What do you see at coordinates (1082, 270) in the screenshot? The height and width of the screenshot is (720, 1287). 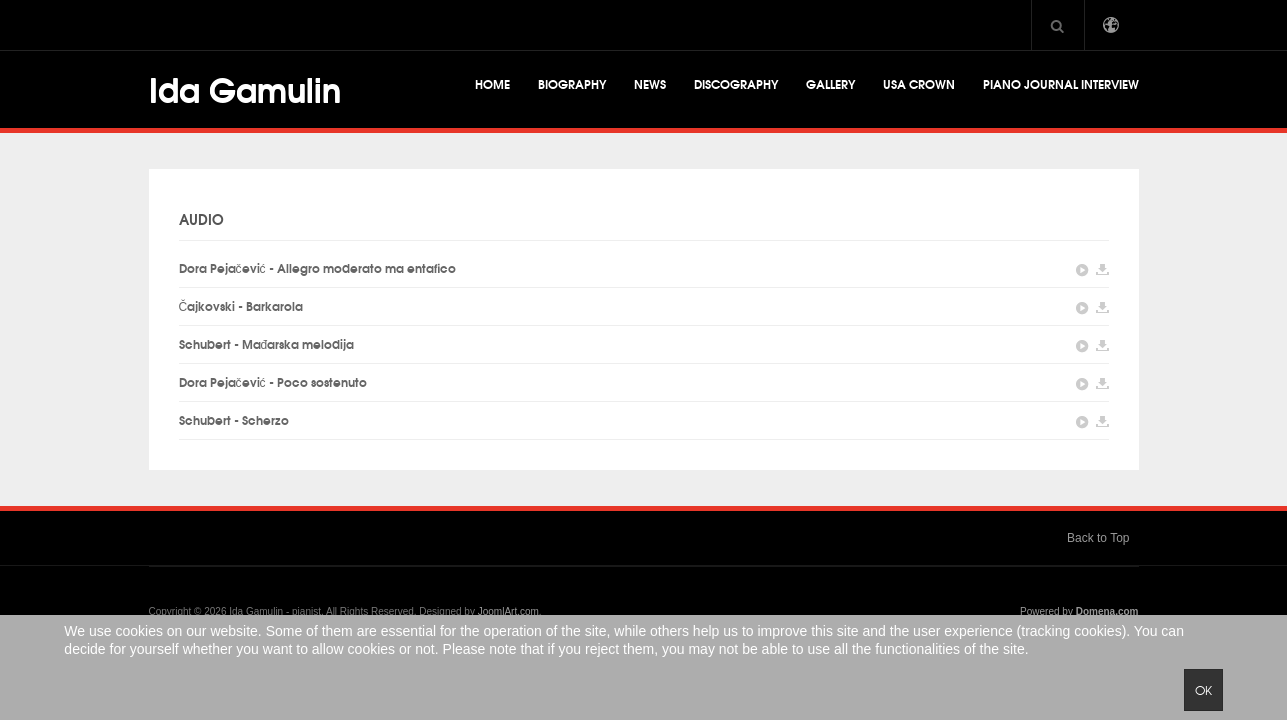 I see `Play` at bounding box center [1082, 270].